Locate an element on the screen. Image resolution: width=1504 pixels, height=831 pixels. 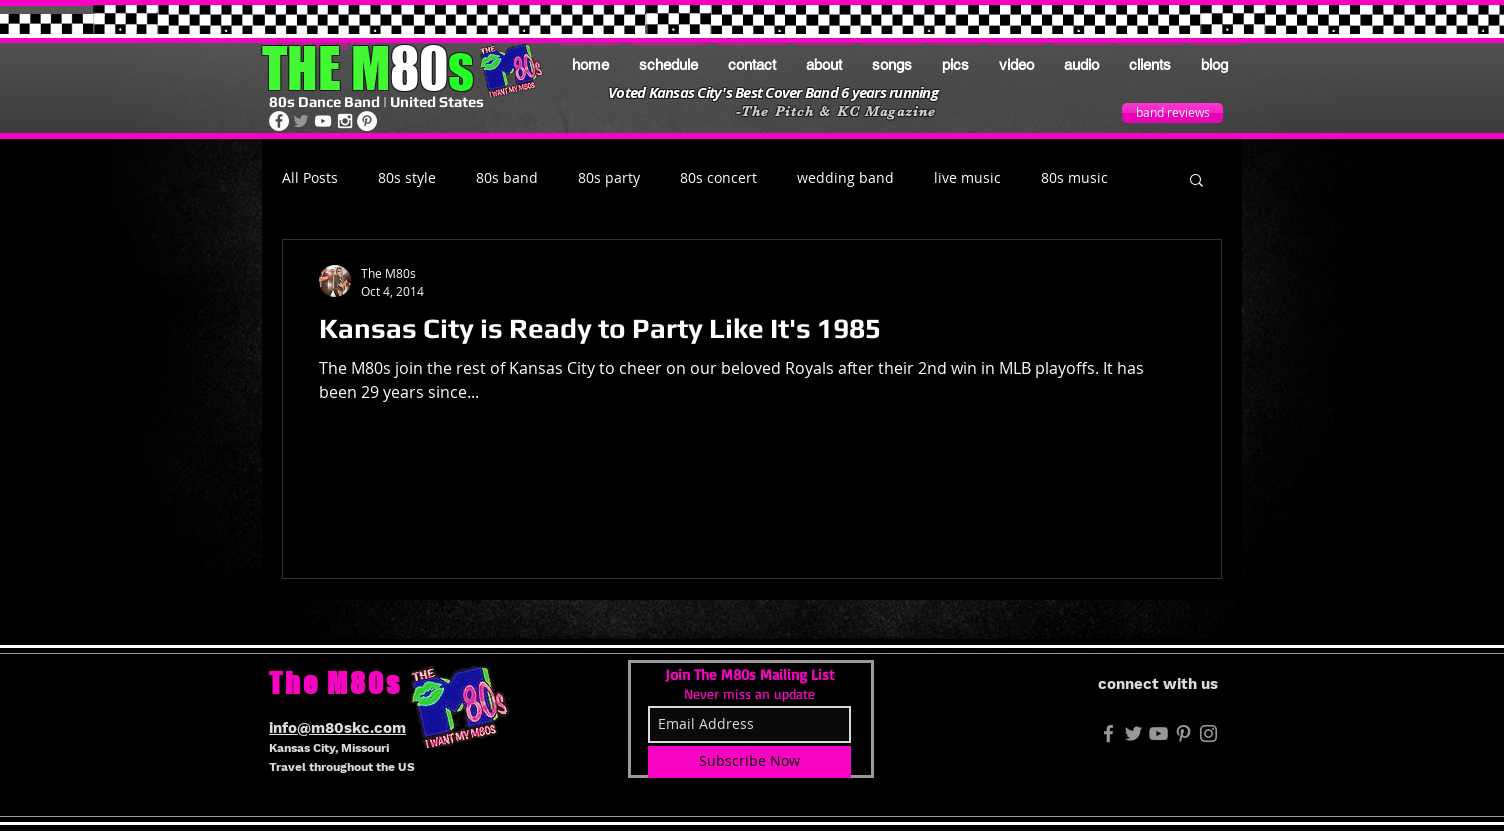
80s concert is located at coordinates (718, 178).